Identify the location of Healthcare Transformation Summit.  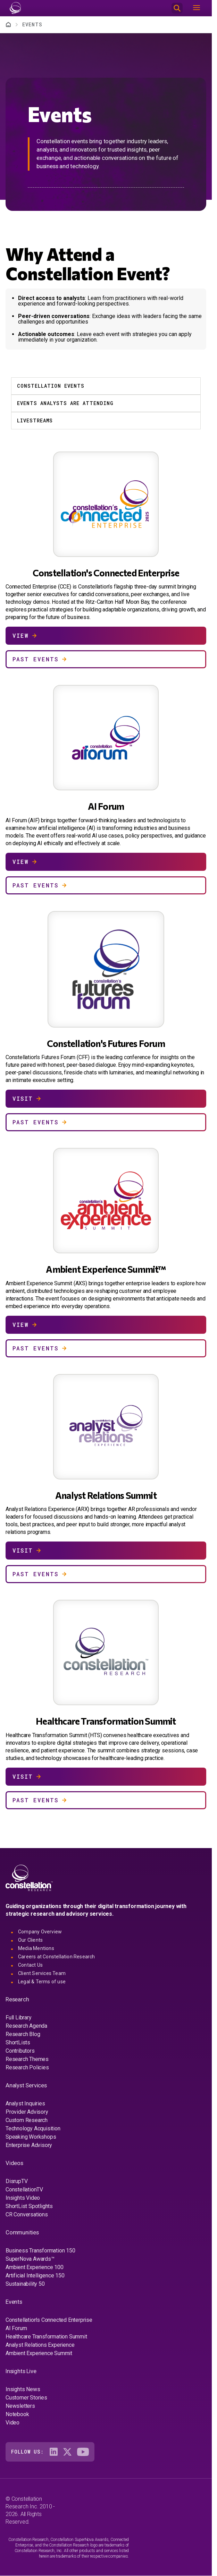
(46, 2336).